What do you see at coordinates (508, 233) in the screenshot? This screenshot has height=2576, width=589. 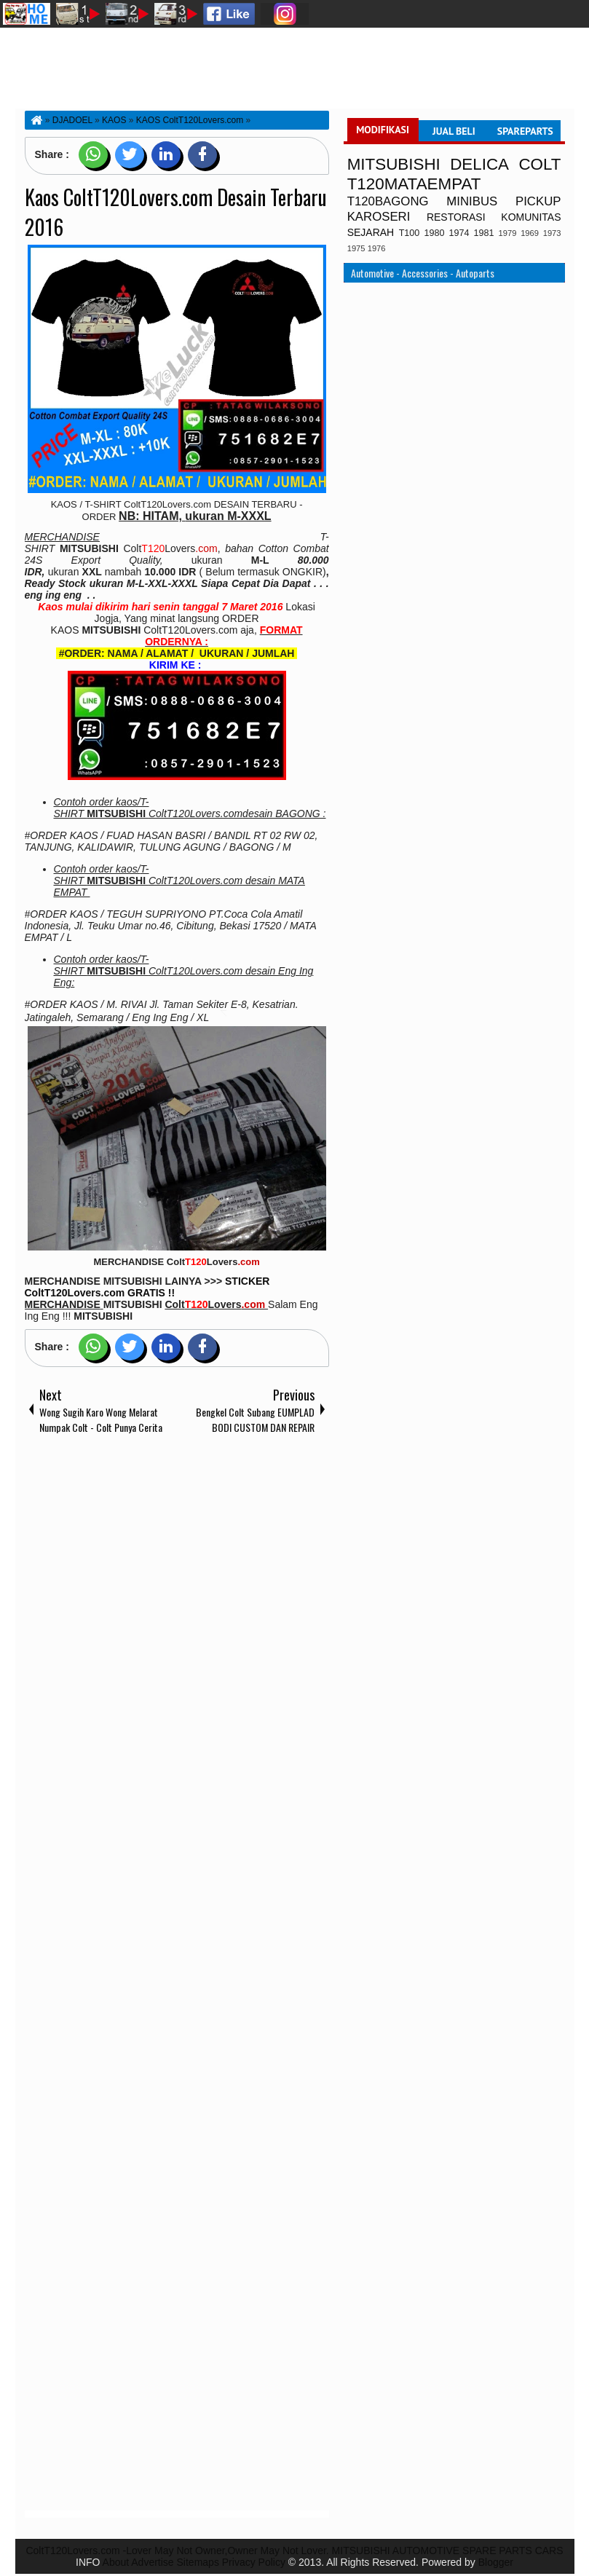 I see `1979` at bounding box center [508, 233].